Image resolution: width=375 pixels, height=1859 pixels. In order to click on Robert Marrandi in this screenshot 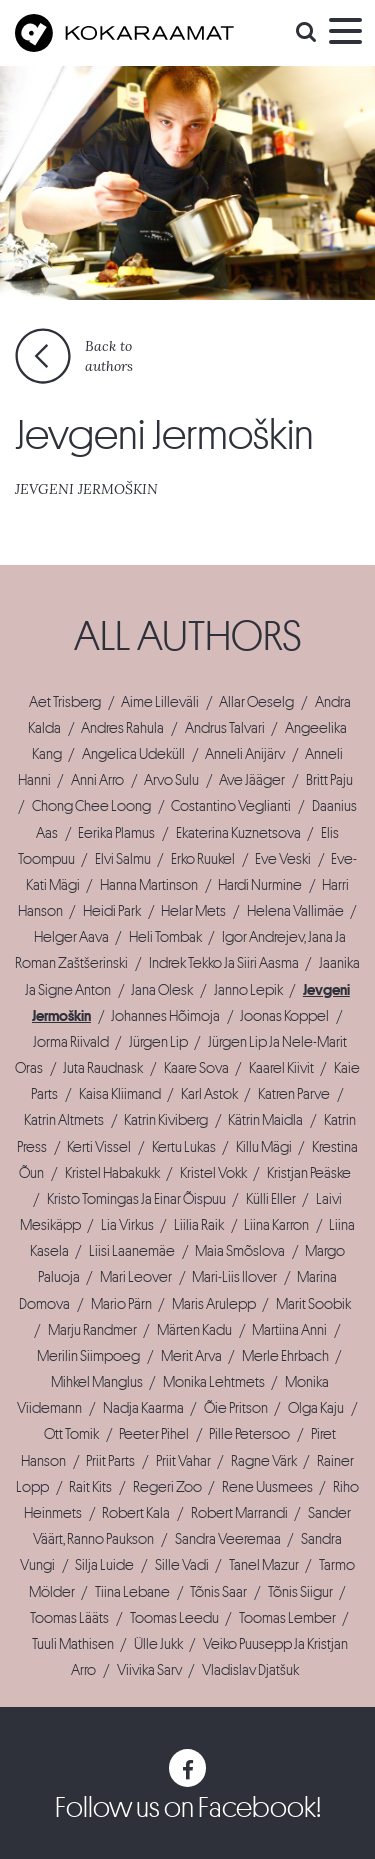, I will do `click(239, 1513)`.